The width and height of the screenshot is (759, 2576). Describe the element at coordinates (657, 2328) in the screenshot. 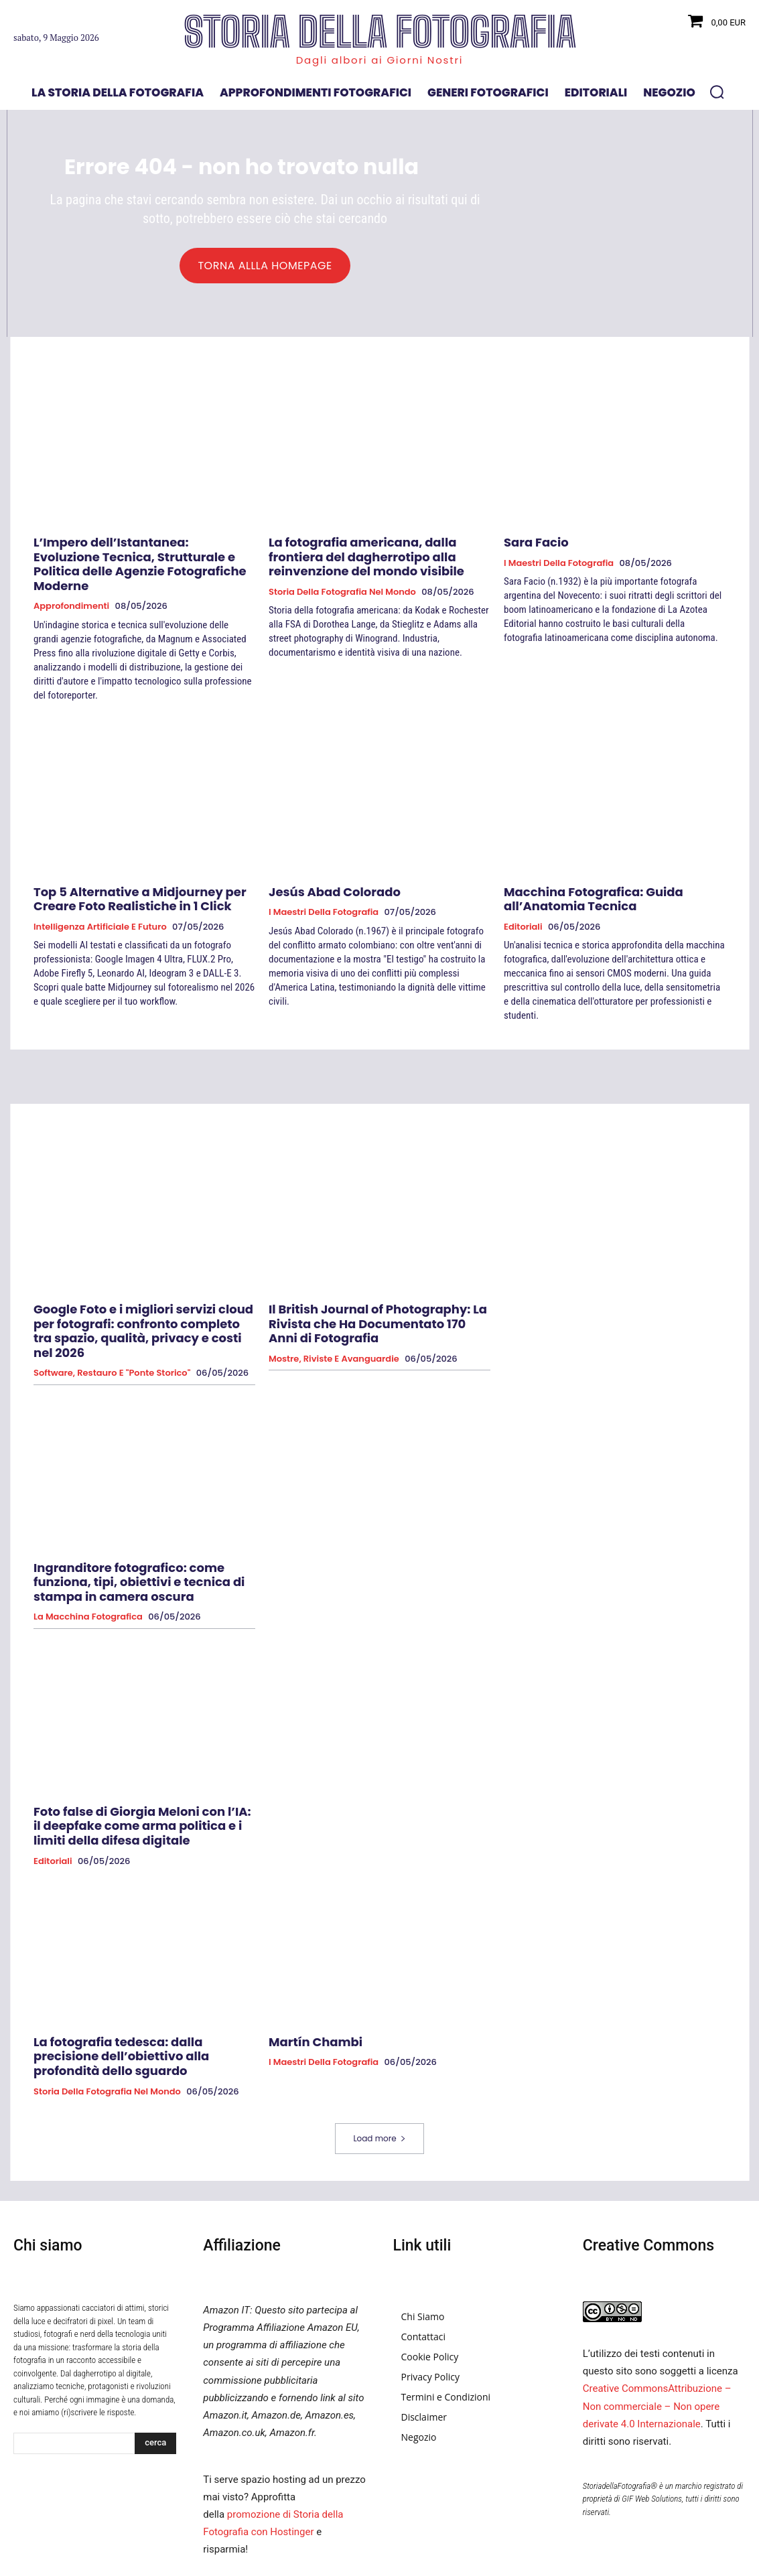

I see `Creative CommonsAttribuzione – Non commerciale – Non opere derivate 4.0 Internazionale` at that location.